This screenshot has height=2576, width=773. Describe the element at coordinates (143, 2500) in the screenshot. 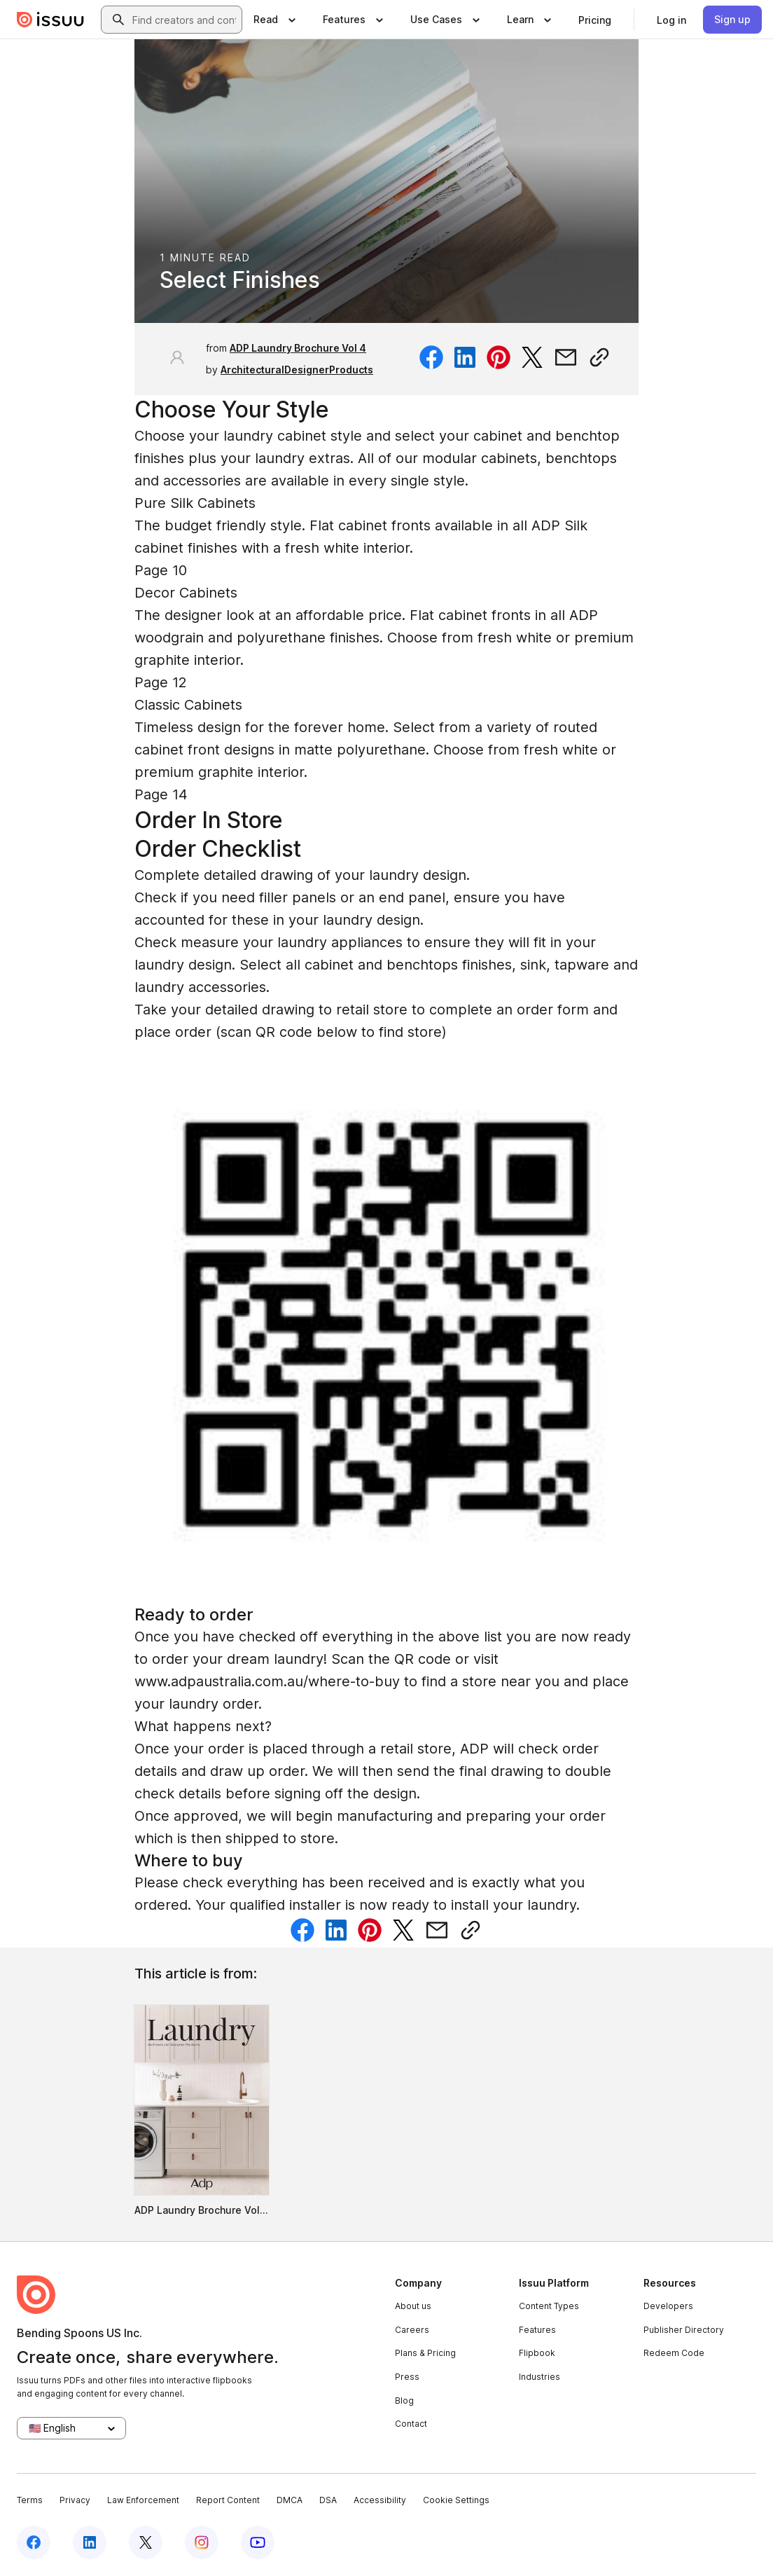

I see `Law Enforcement` at that location.